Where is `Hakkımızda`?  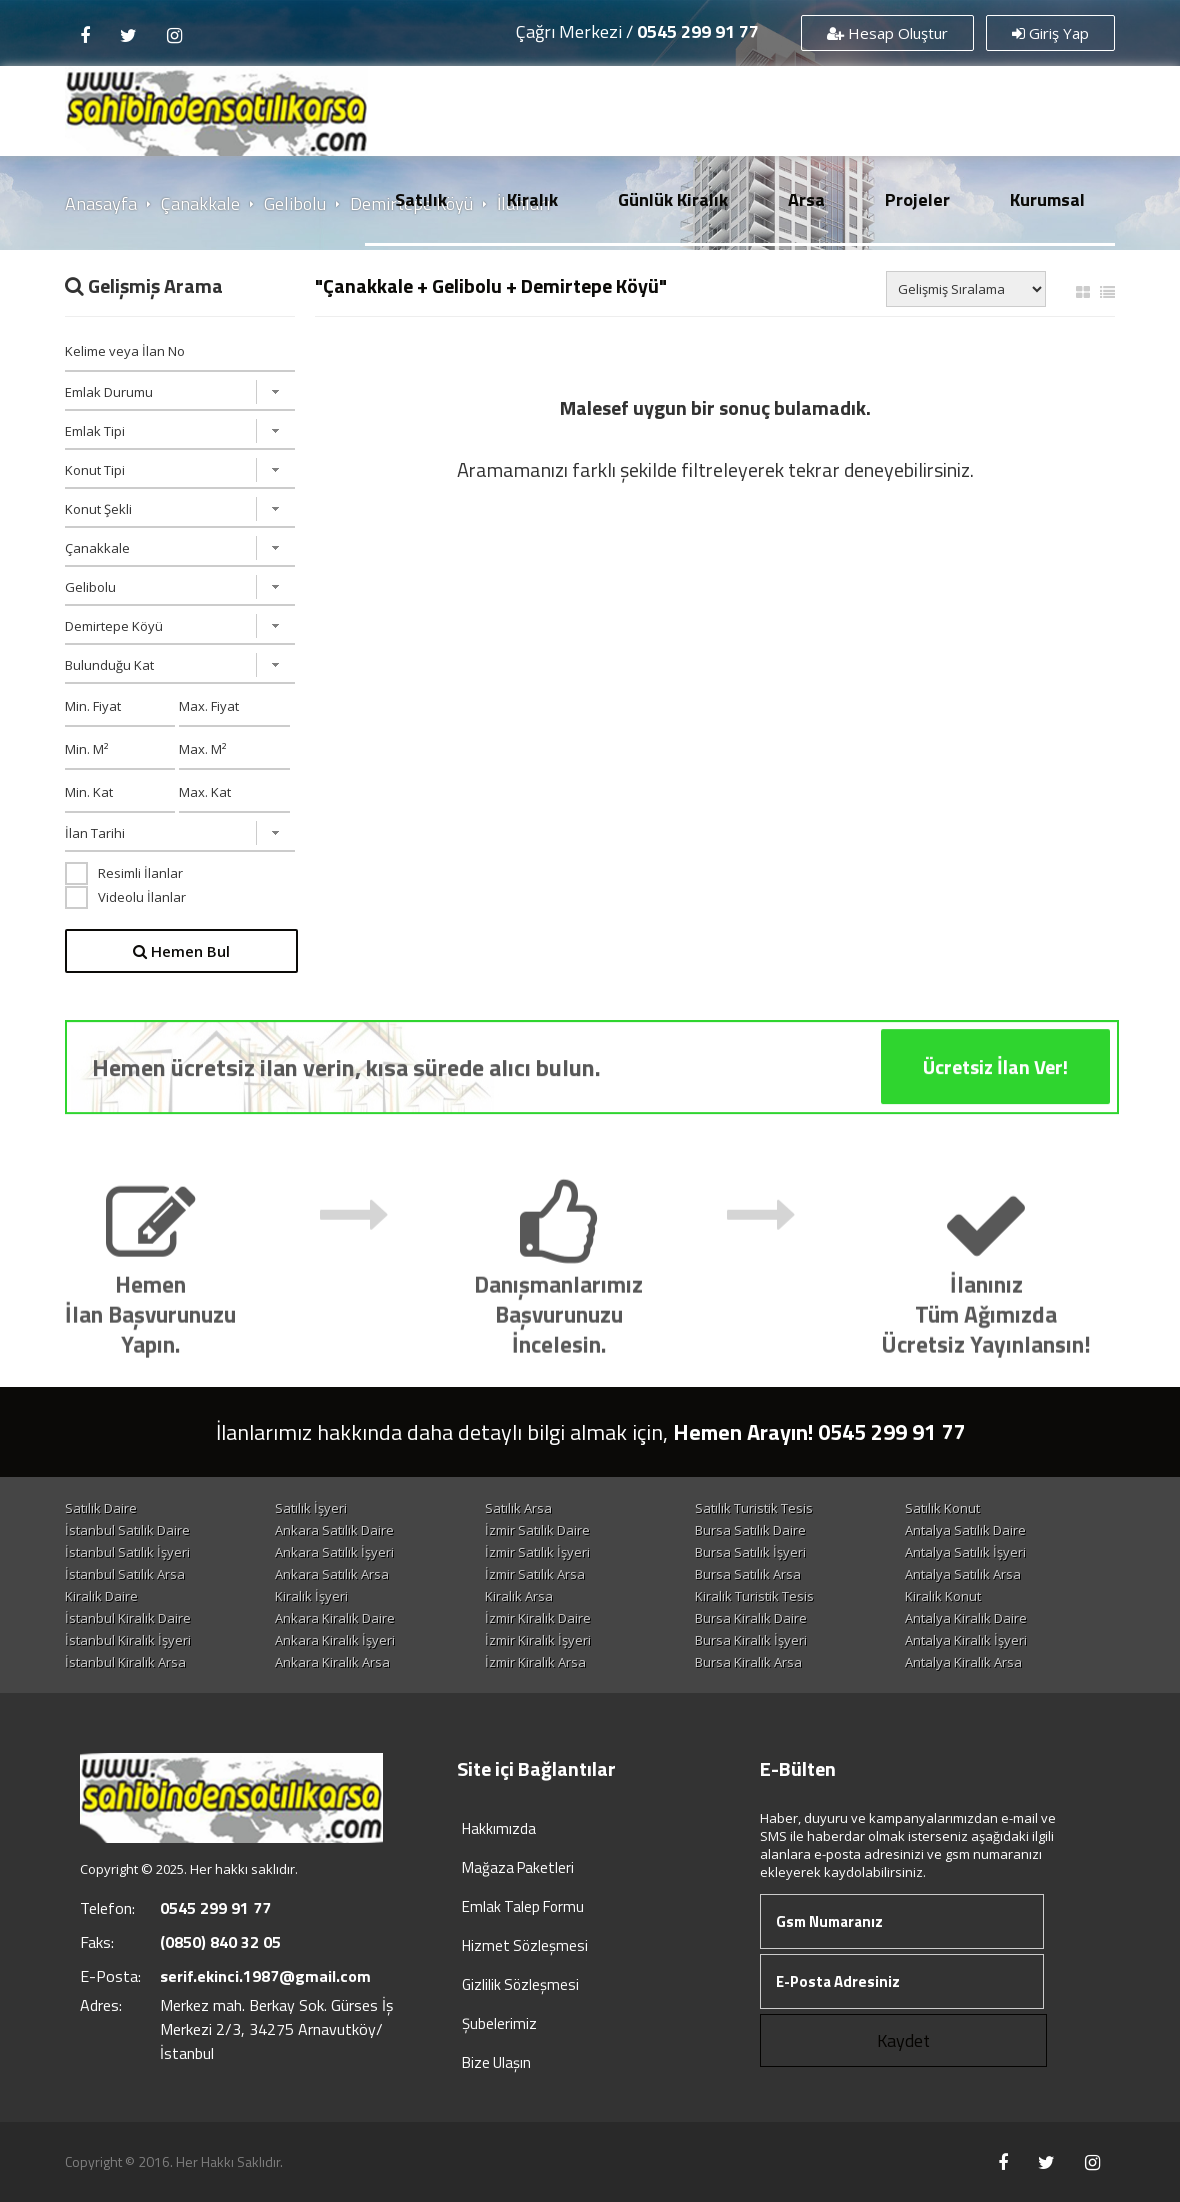
Hakkımızda is located at coordinates (499, 1828).